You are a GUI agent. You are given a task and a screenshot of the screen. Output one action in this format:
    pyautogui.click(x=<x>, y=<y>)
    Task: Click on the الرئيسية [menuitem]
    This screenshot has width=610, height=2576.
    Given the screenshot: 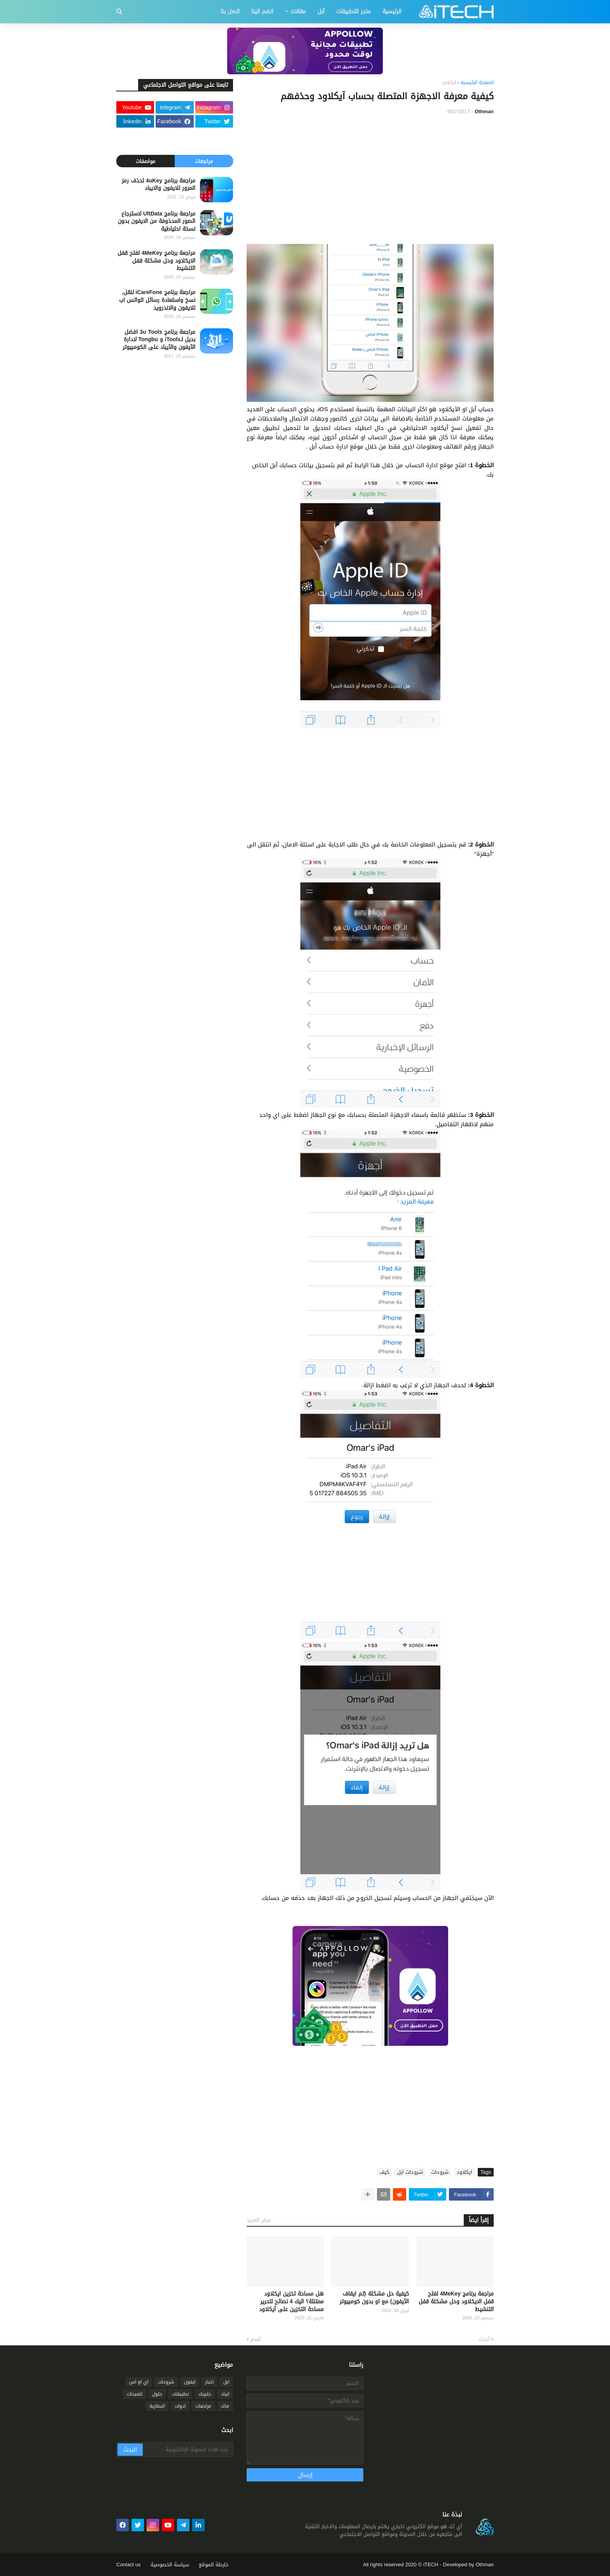 What is the action you would take?
    pyautogui.click(x=391, y=11)
    